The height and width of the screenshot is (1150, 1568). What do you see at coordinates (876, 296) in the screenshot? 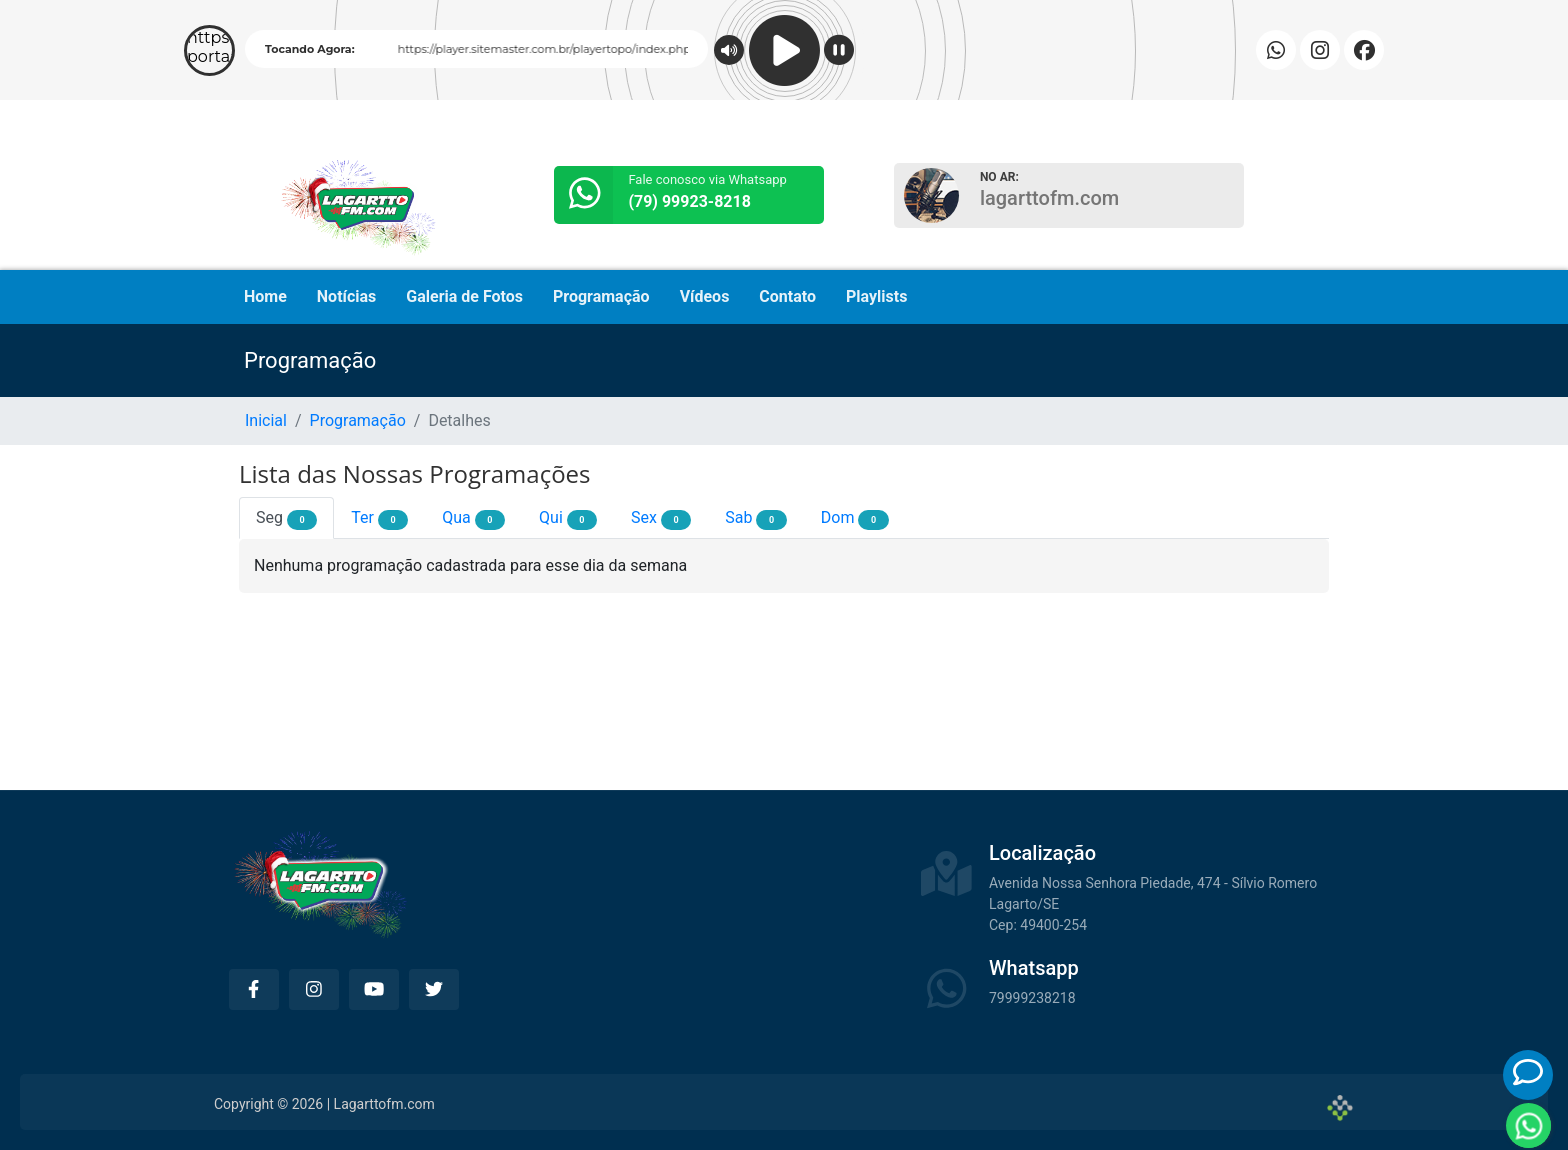
I see `Playlists` at bounding box center [876, 296].